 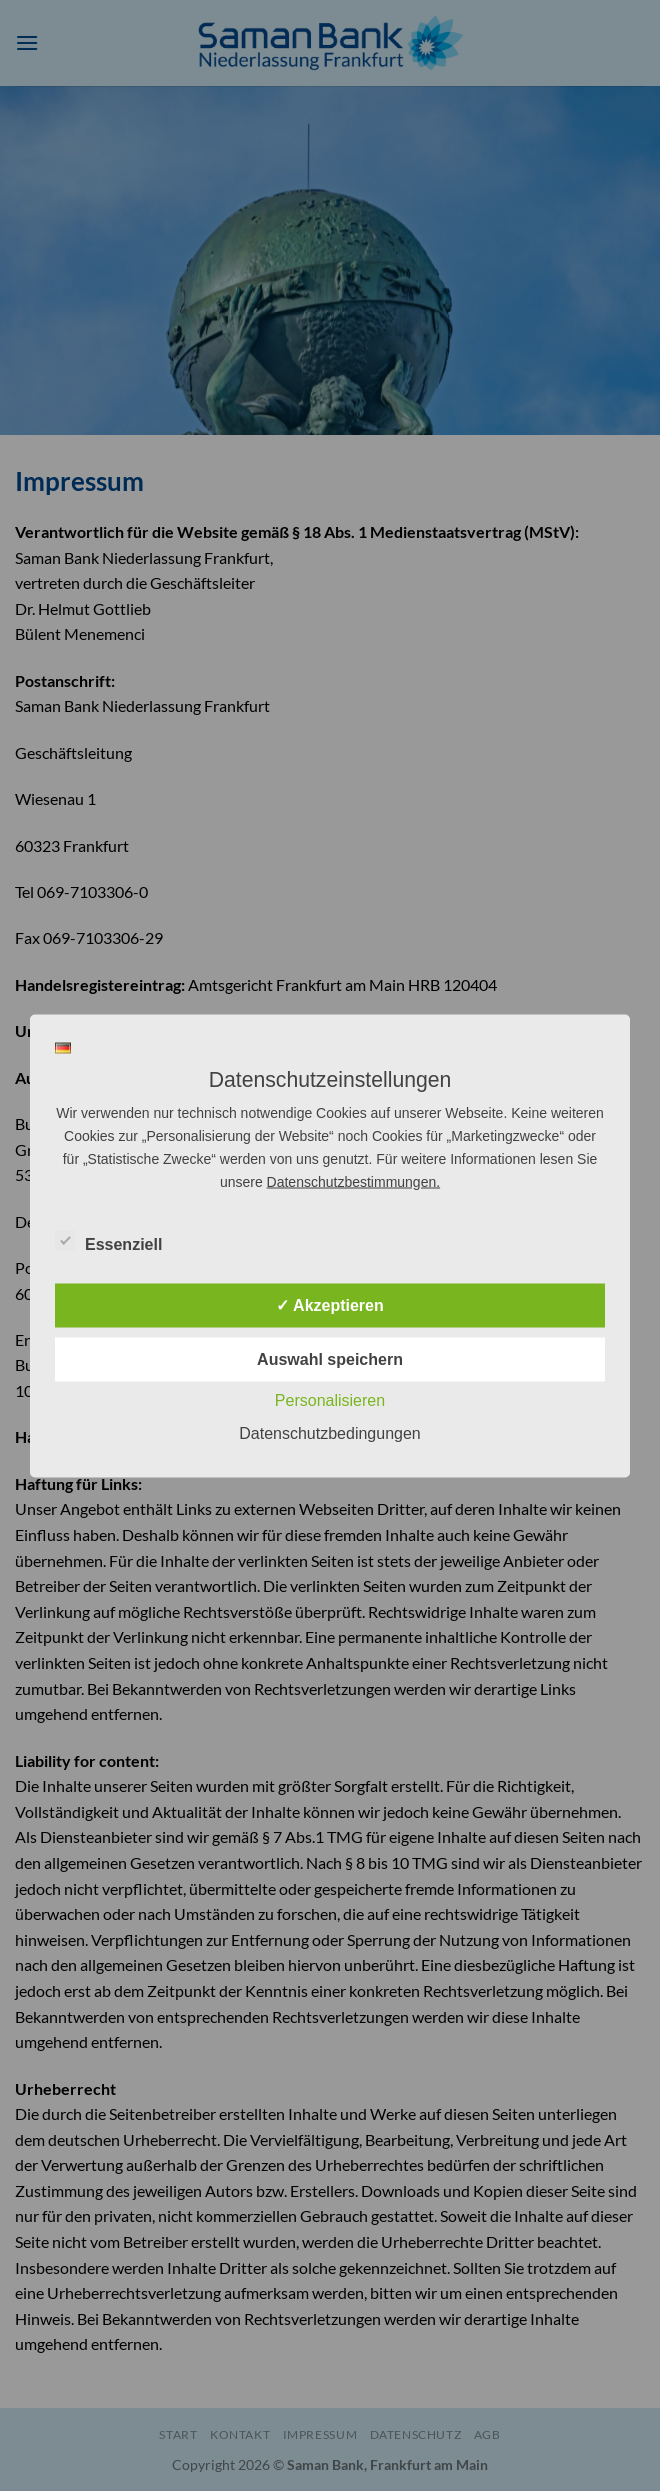 What do you see at coordinates (329, 1432) in the screenshot?
I see `Datenschutzbedingungen` at bounding box center [329, 1432].